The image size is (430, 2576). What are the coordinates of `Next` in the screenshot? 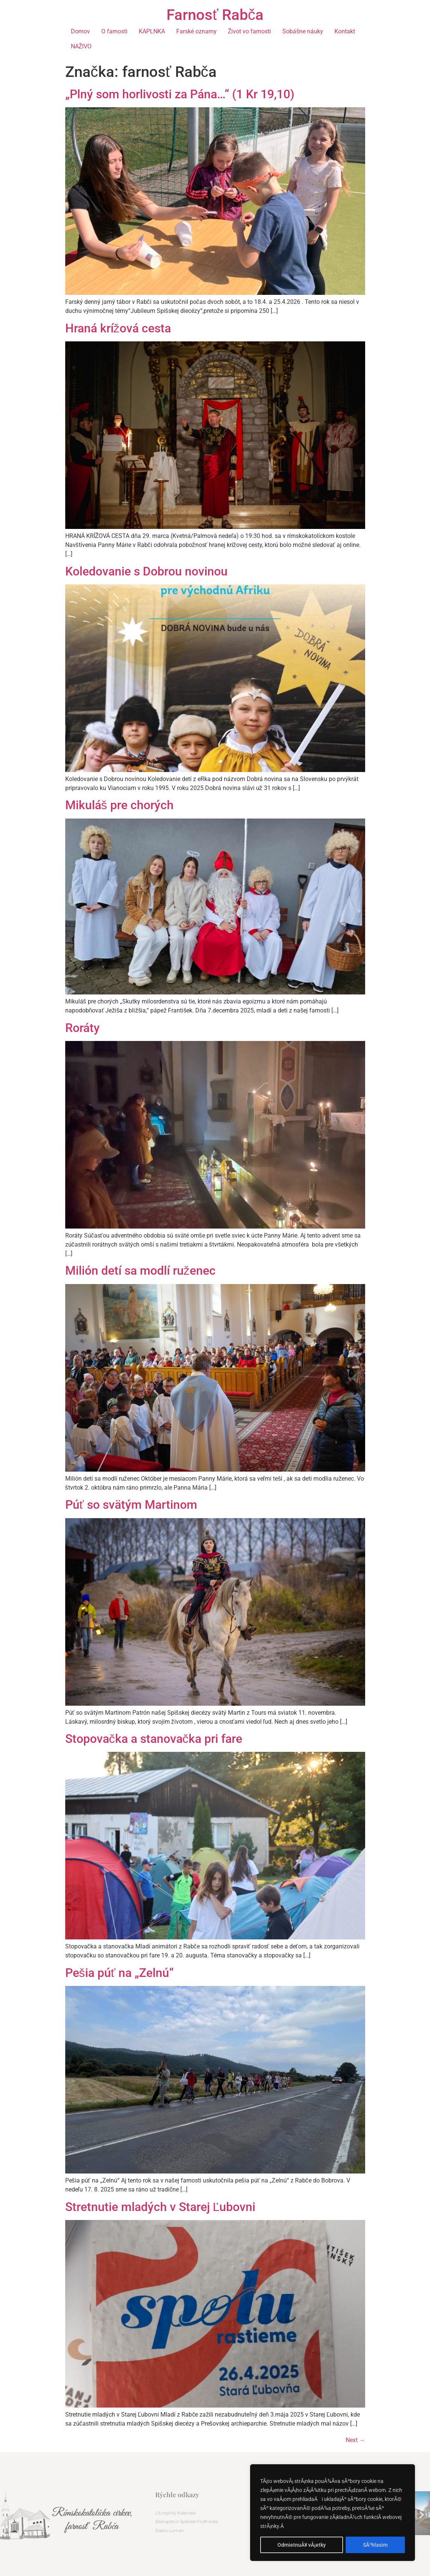 It's located at (355, 2440).